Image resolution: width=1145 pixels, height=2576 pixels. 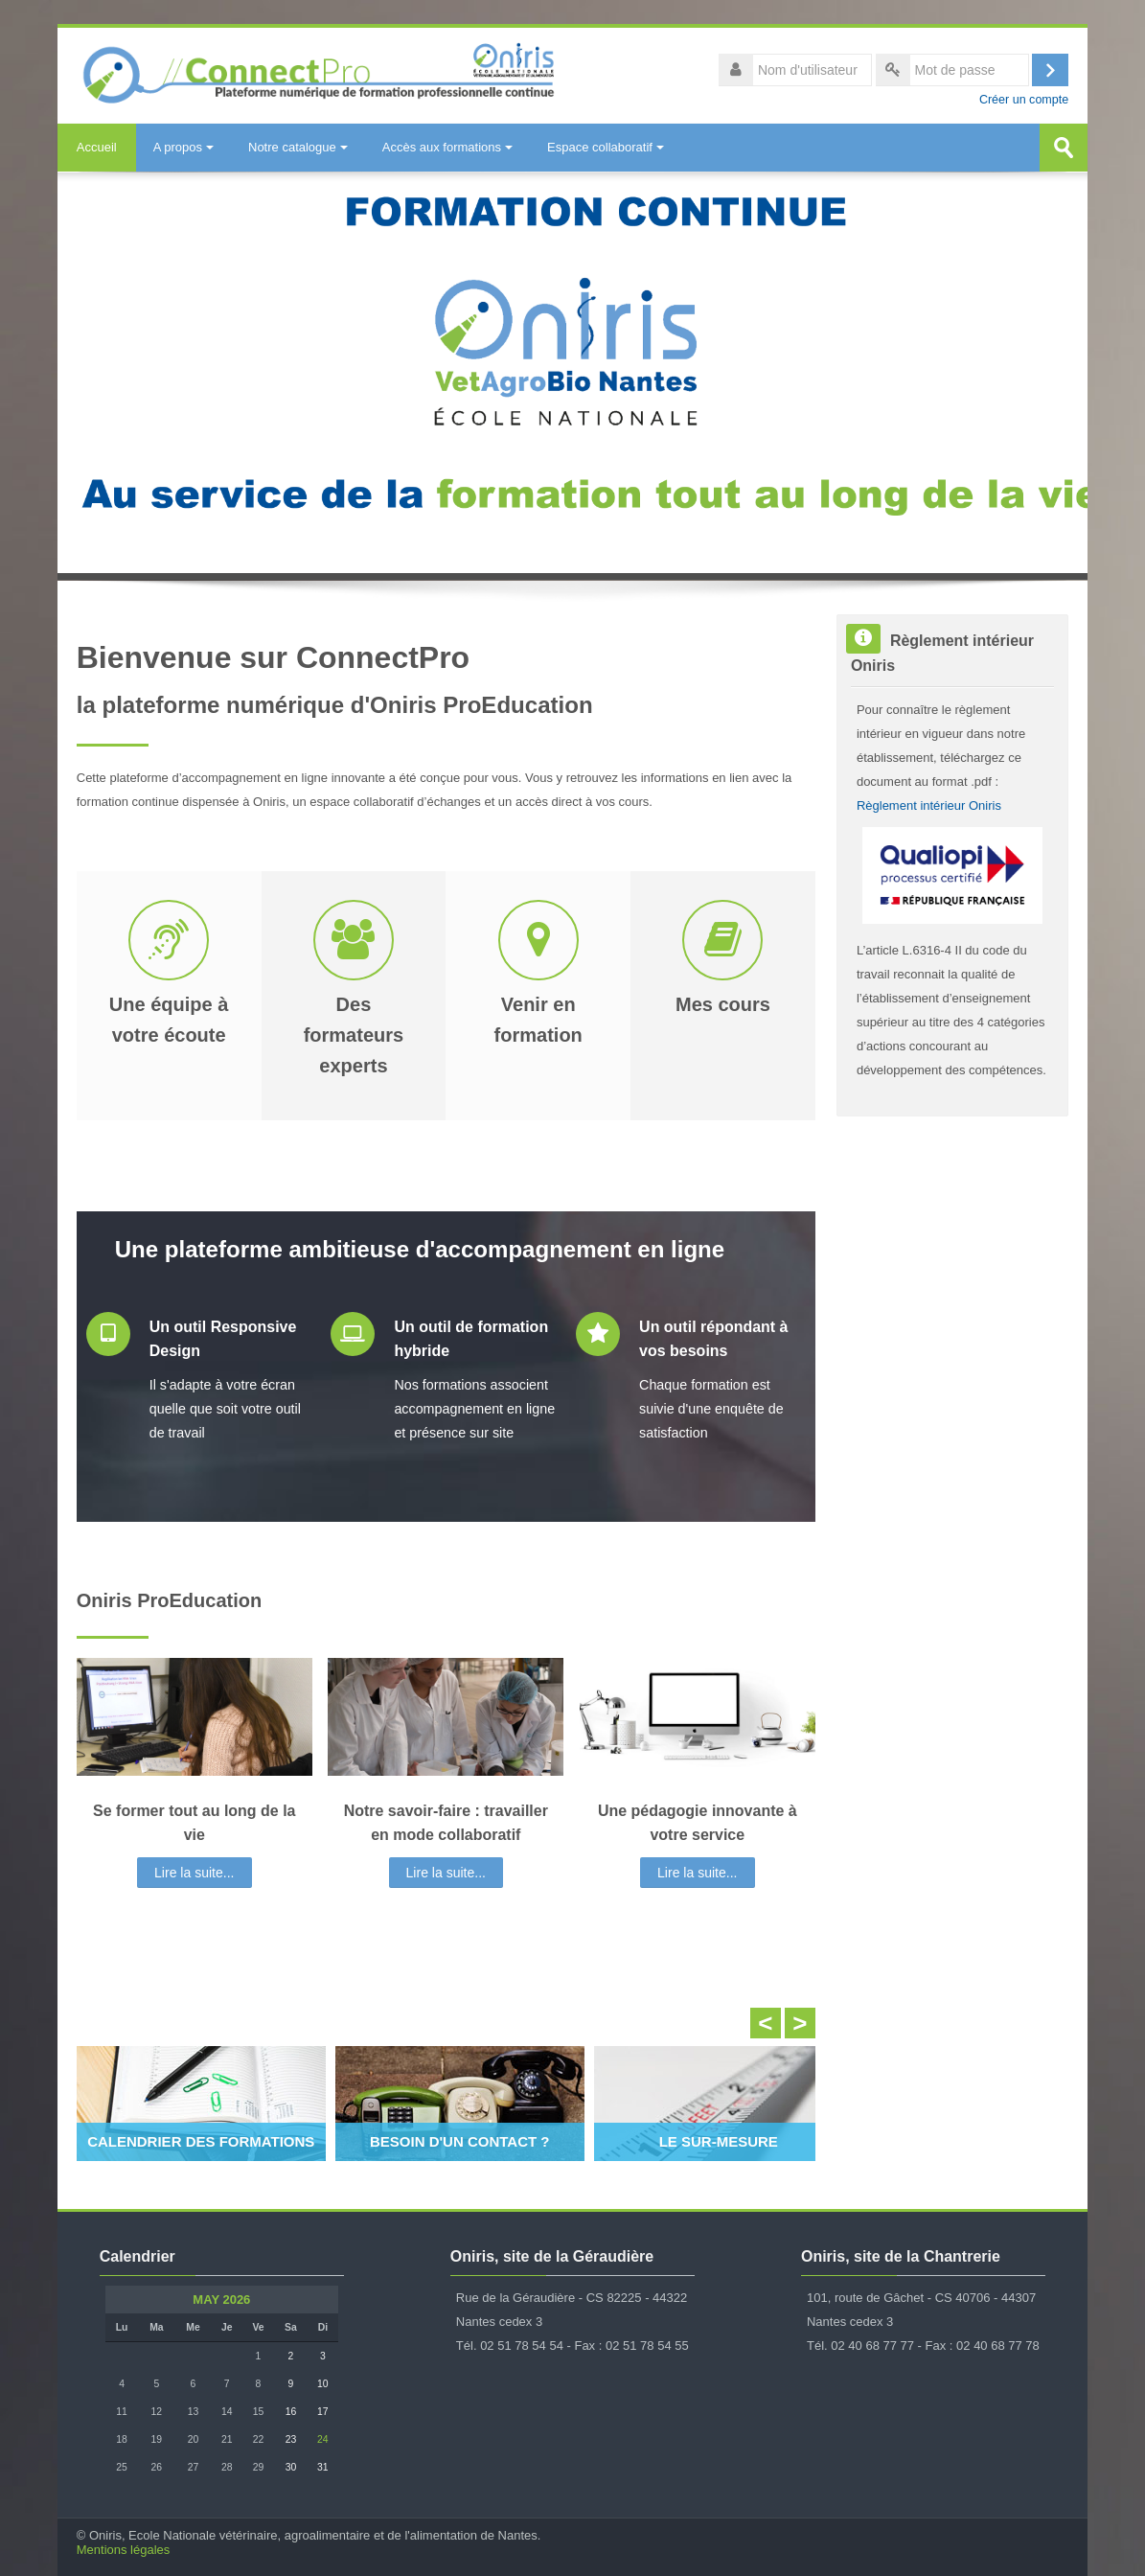 What do you see at coordinates (124, 2549) in the screenshot?
I see `Mentions légales` at bounding box center [124, 2549].